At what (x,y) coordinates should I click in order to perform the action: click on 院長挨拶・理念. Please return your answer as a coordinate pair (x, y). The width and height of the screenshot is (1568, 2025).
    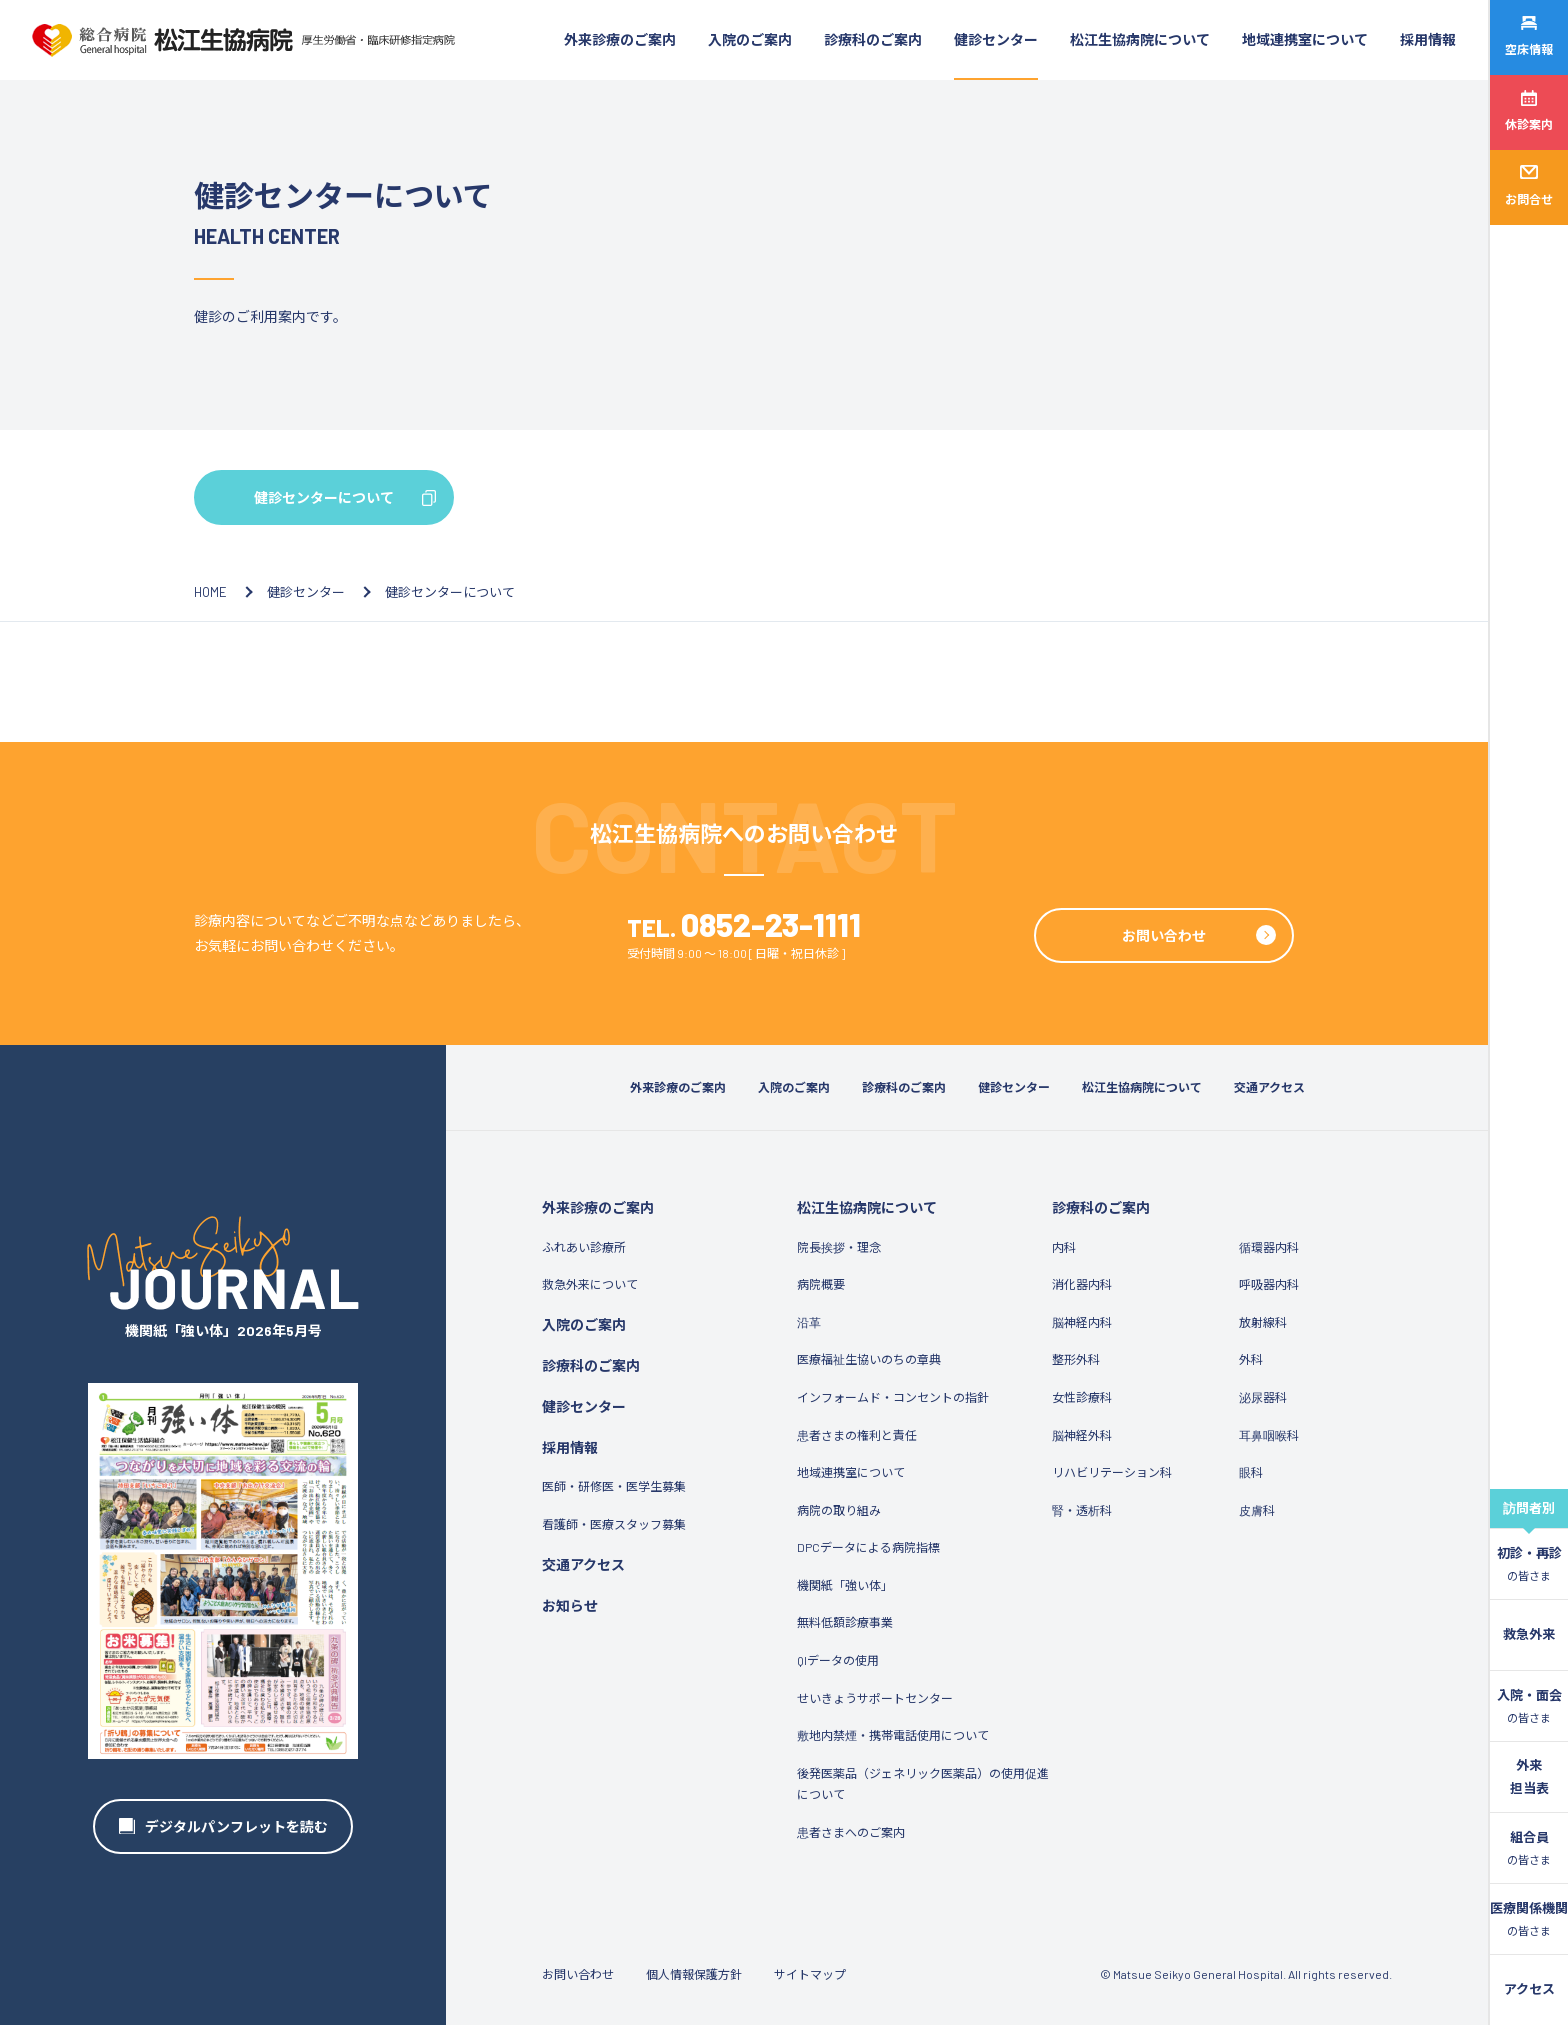
    Looking at the image, I should click on (839, 1247).